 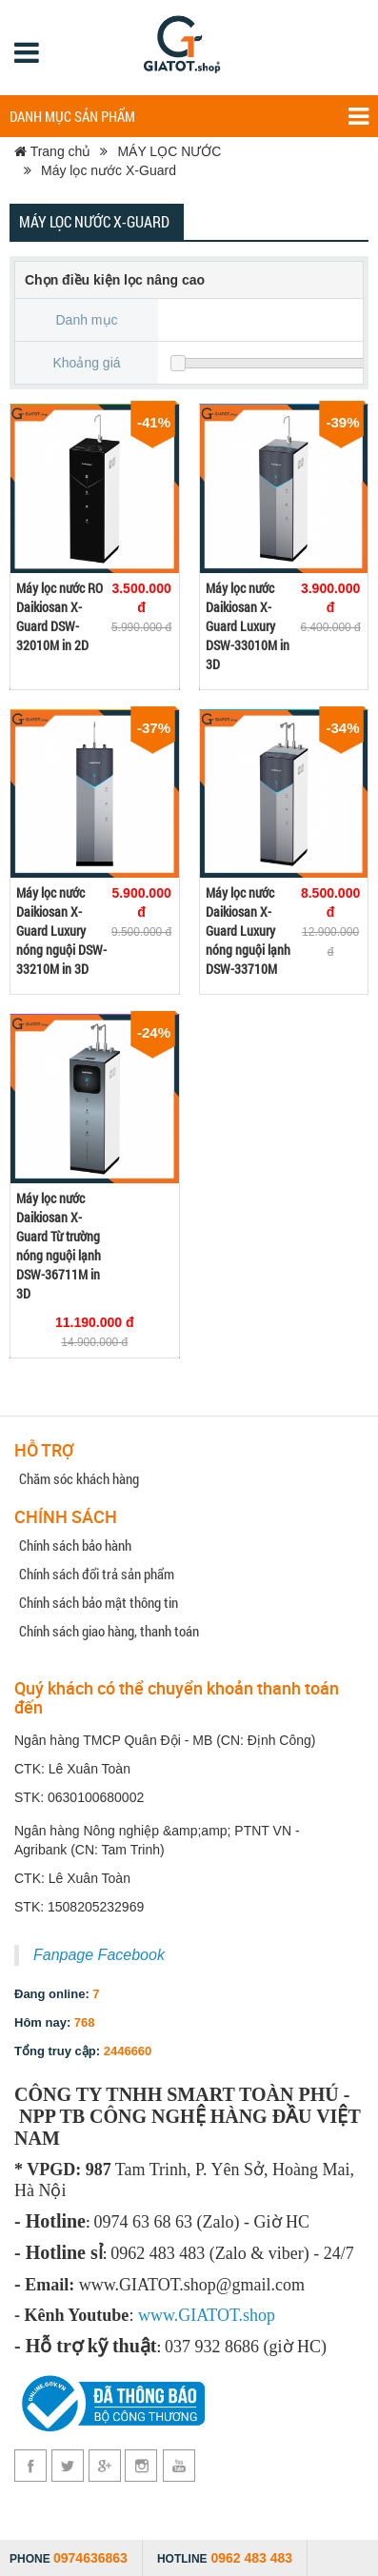 What do you see at coordinates (189, 117) in the screenshot?
I see `Danh mục sản phẩm` at bounding box center [189, 117].